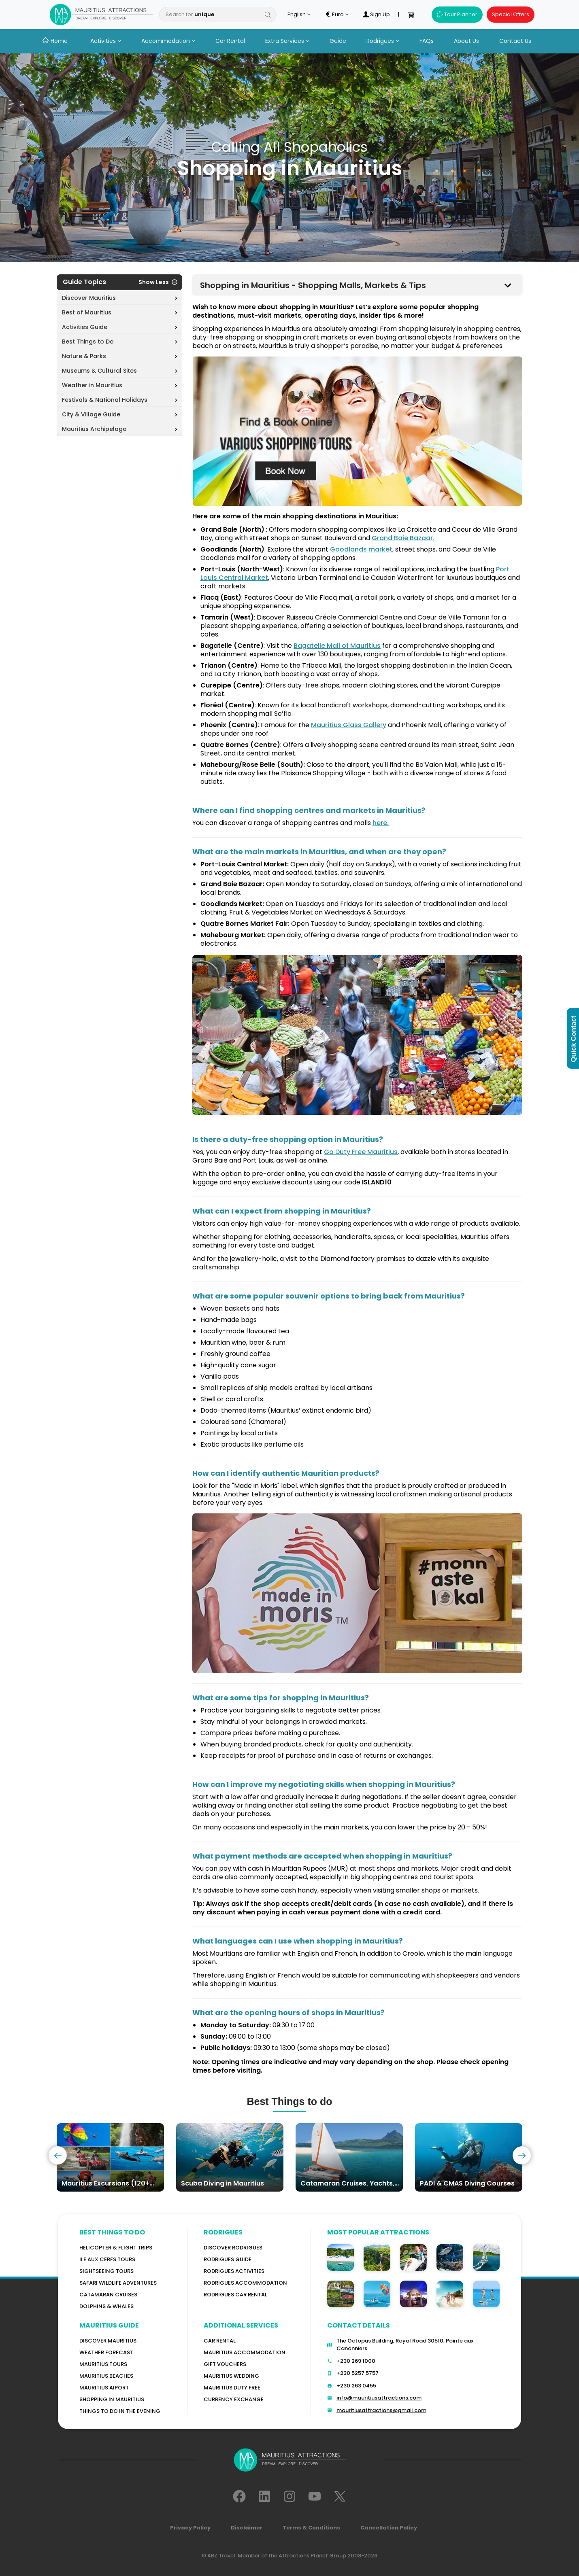 The image size is (579, 2576). I want to click on Bagatelle Mall of Mauritius, so click(337, 645).